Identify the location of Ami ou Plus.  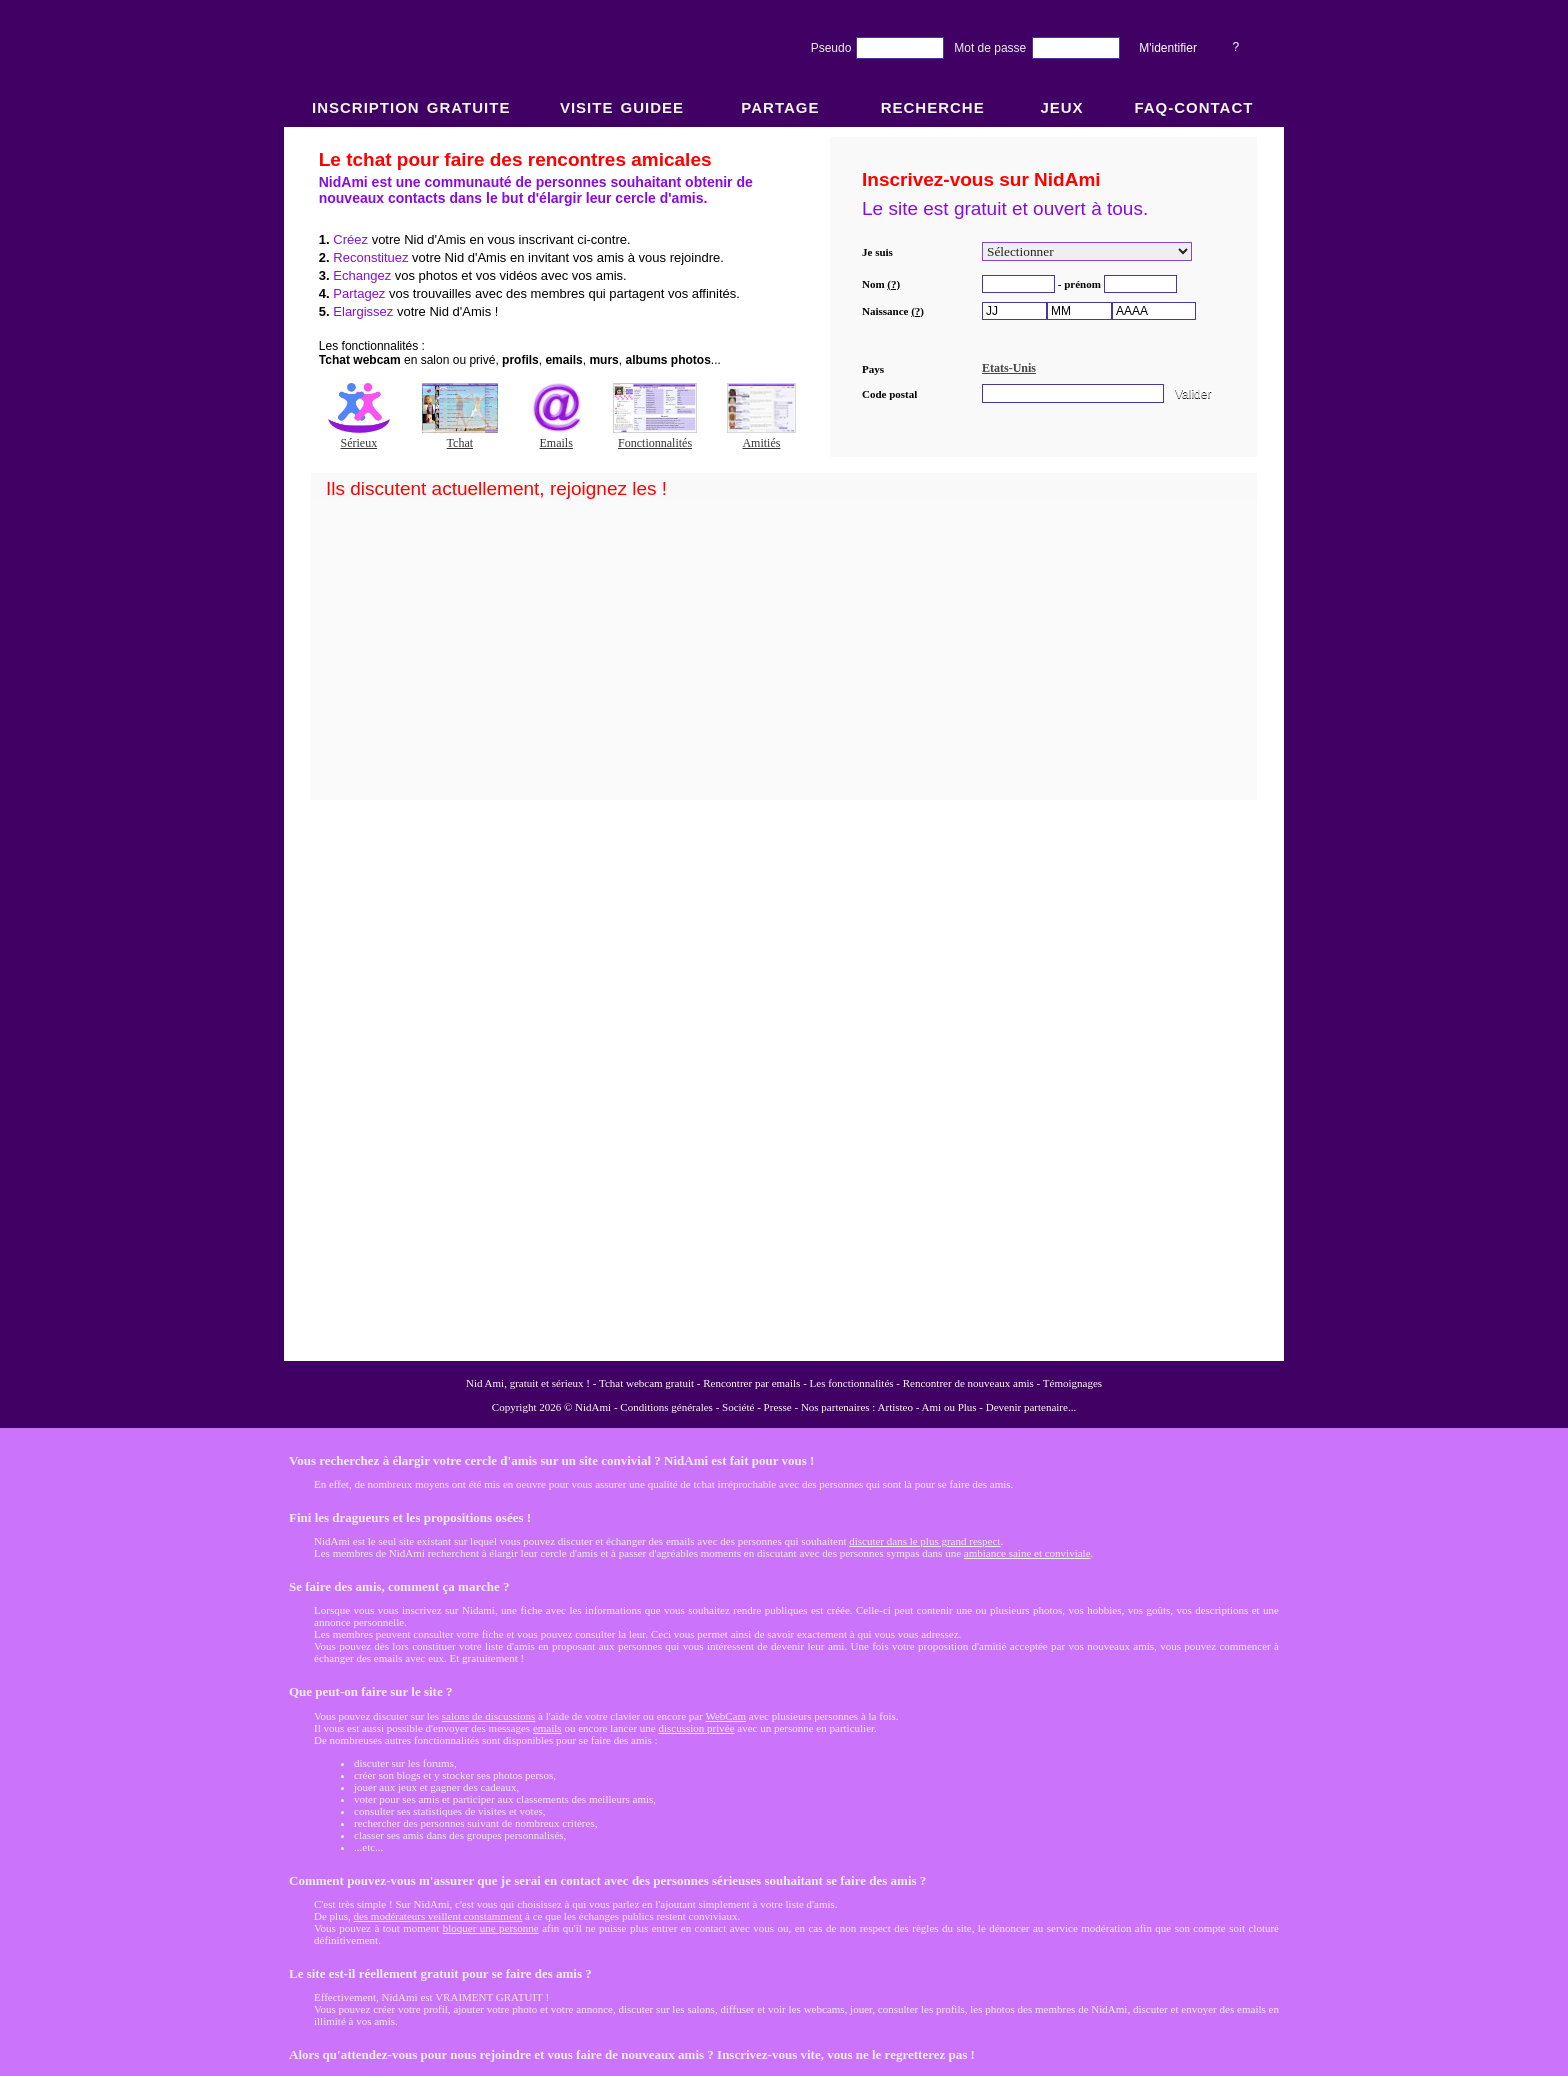
(949, 1407).